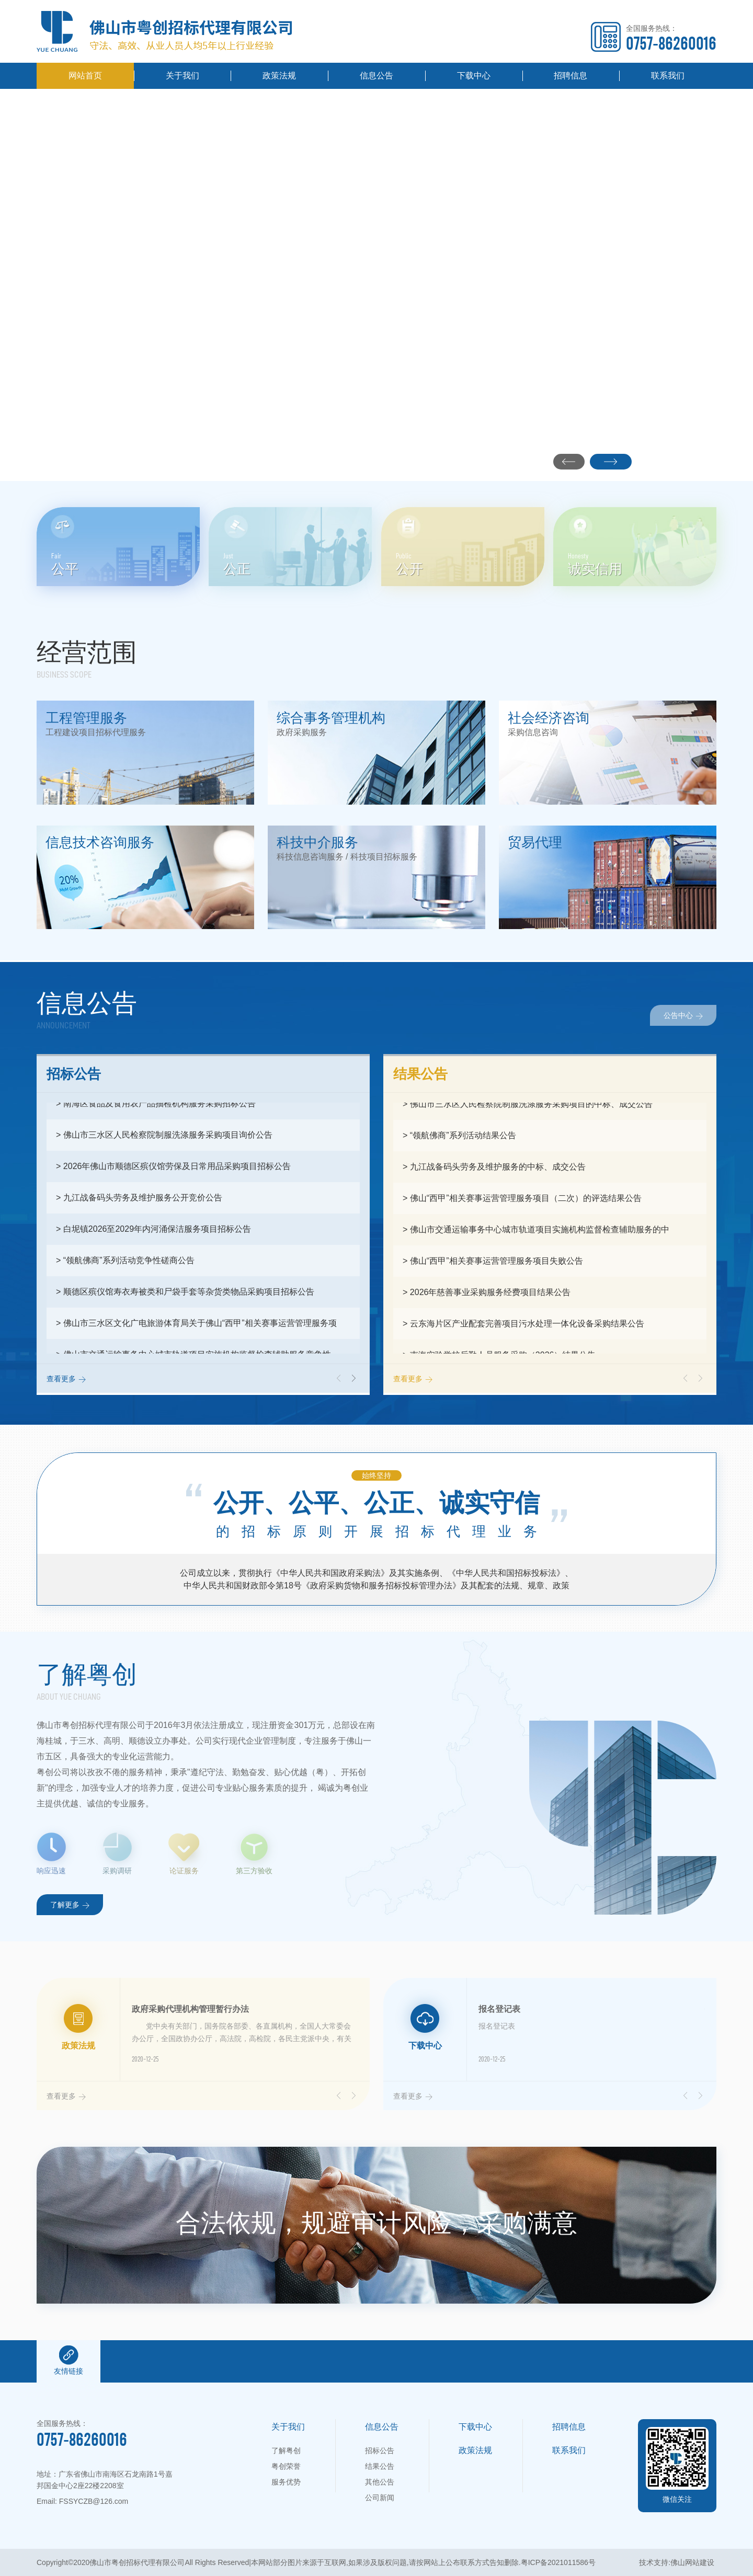 This screenshot has height=2576, width=753. What do you see at coordinates (683, 1015) in the screenshot?
I see `公告中心` at bounding box center [683, 1015].